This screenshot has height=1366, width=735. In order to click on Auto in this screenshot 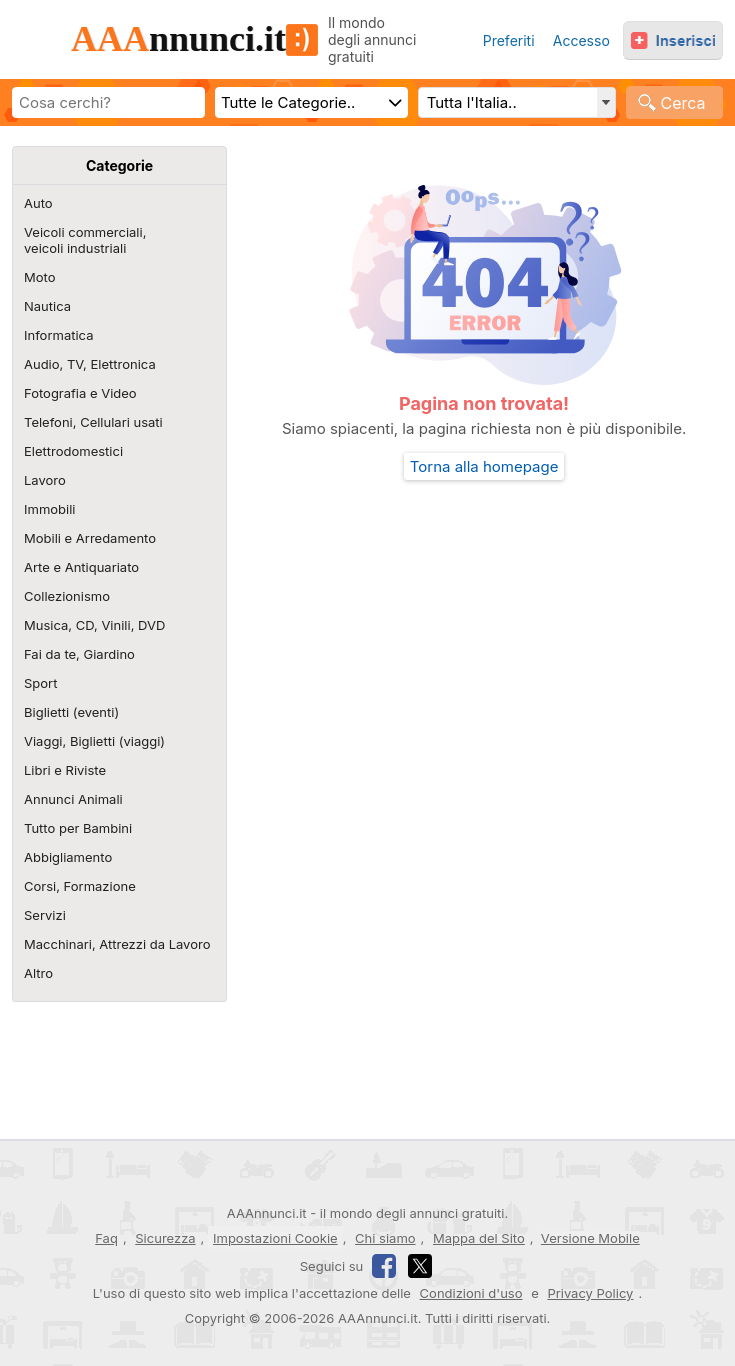, I will do `click(38, 203)`.